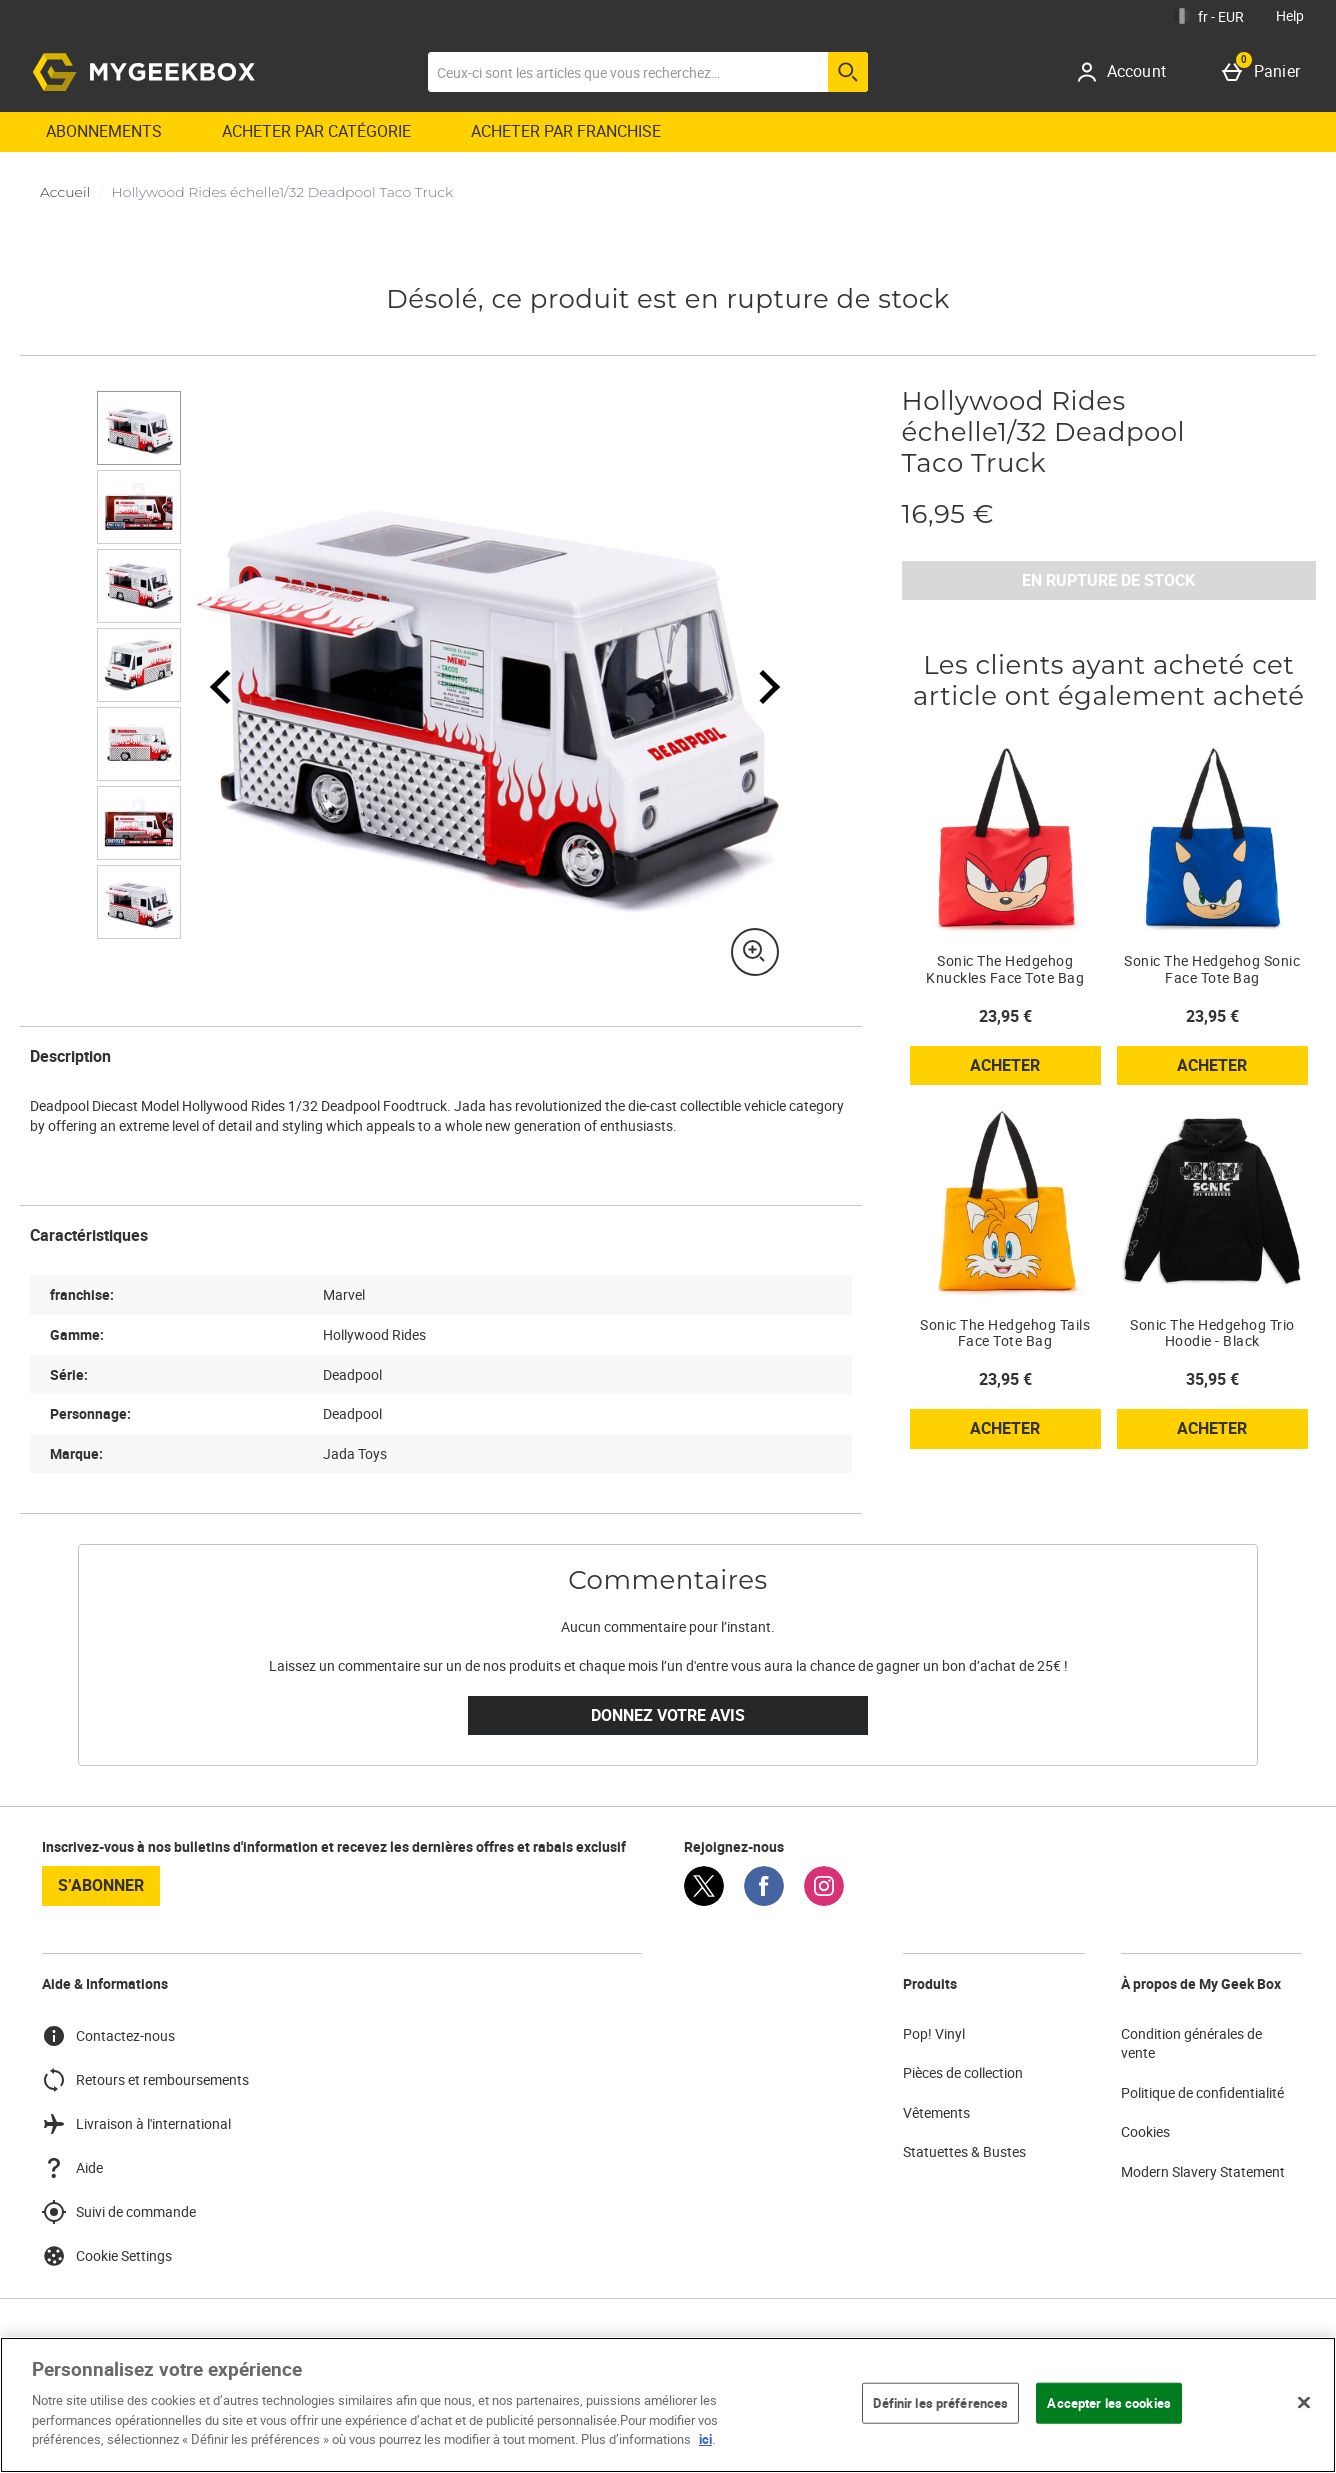 The width and height of the screenshot is (1336, 2473). Describe the element at coordinates (221, 686) in the screenshot. I see `[Image précédente]` at that location.